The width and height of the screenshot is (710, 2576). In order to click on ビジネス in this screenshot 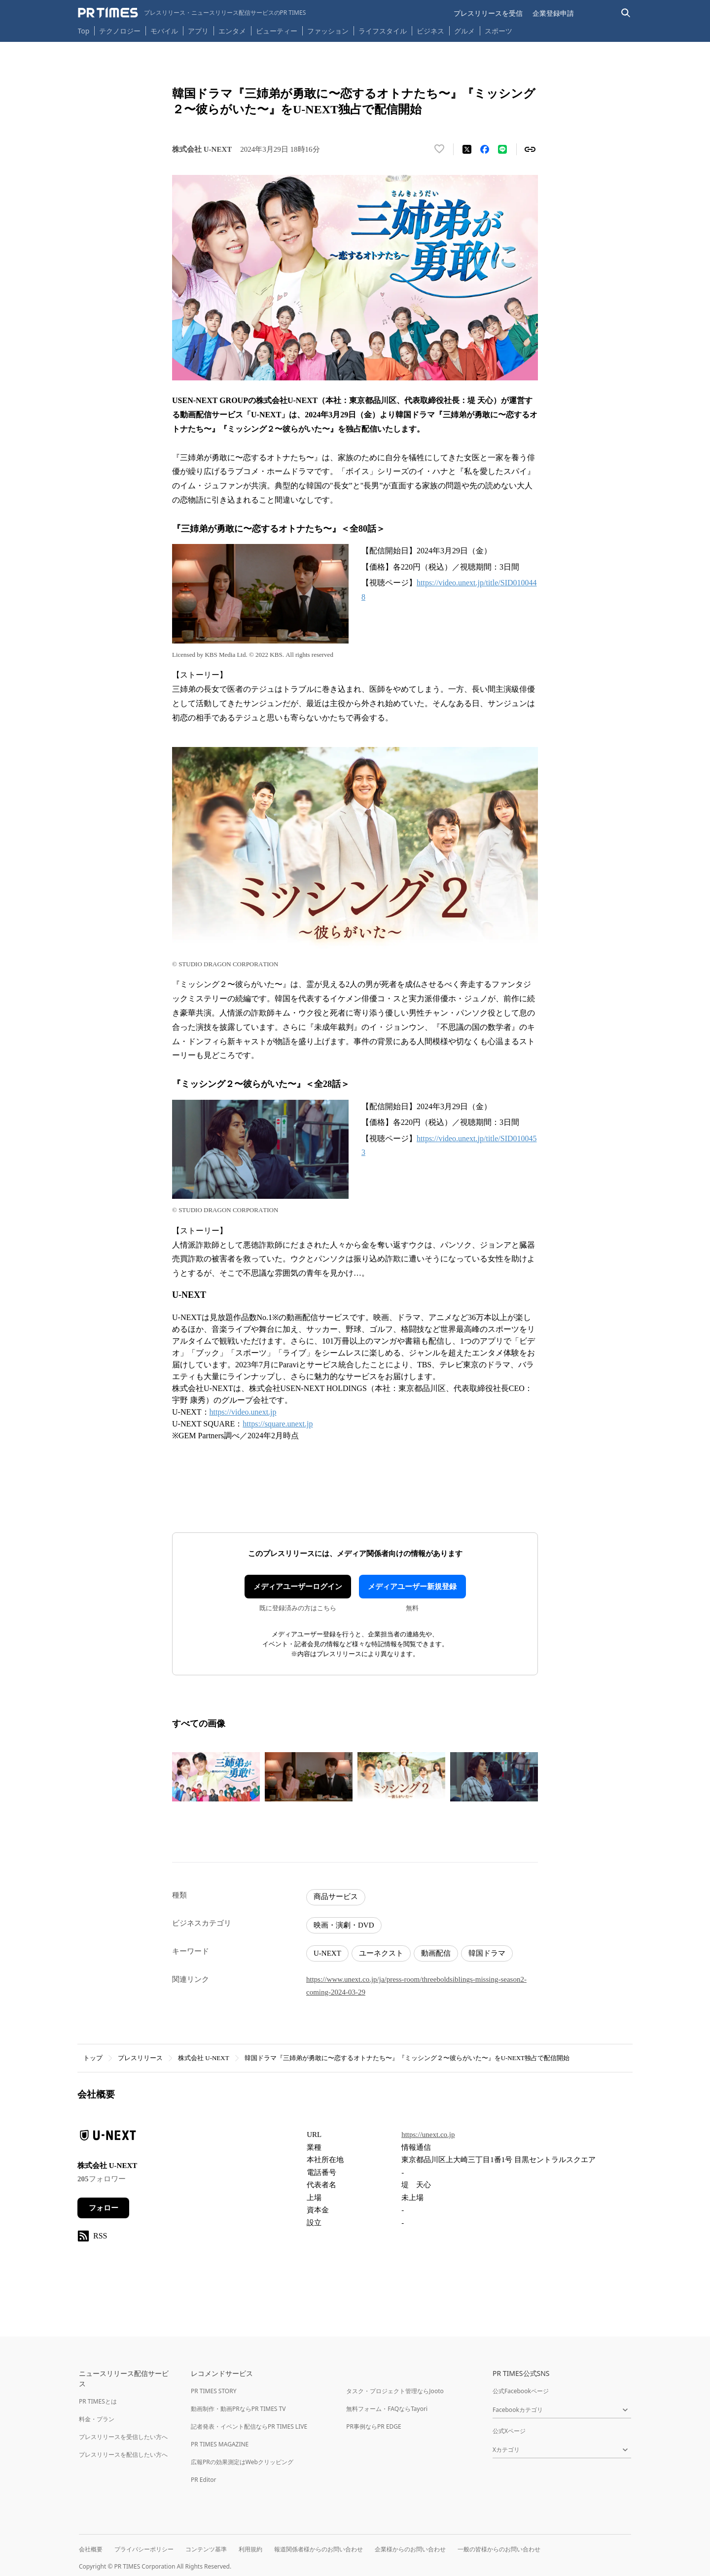, I will do `click(430, 30)`.